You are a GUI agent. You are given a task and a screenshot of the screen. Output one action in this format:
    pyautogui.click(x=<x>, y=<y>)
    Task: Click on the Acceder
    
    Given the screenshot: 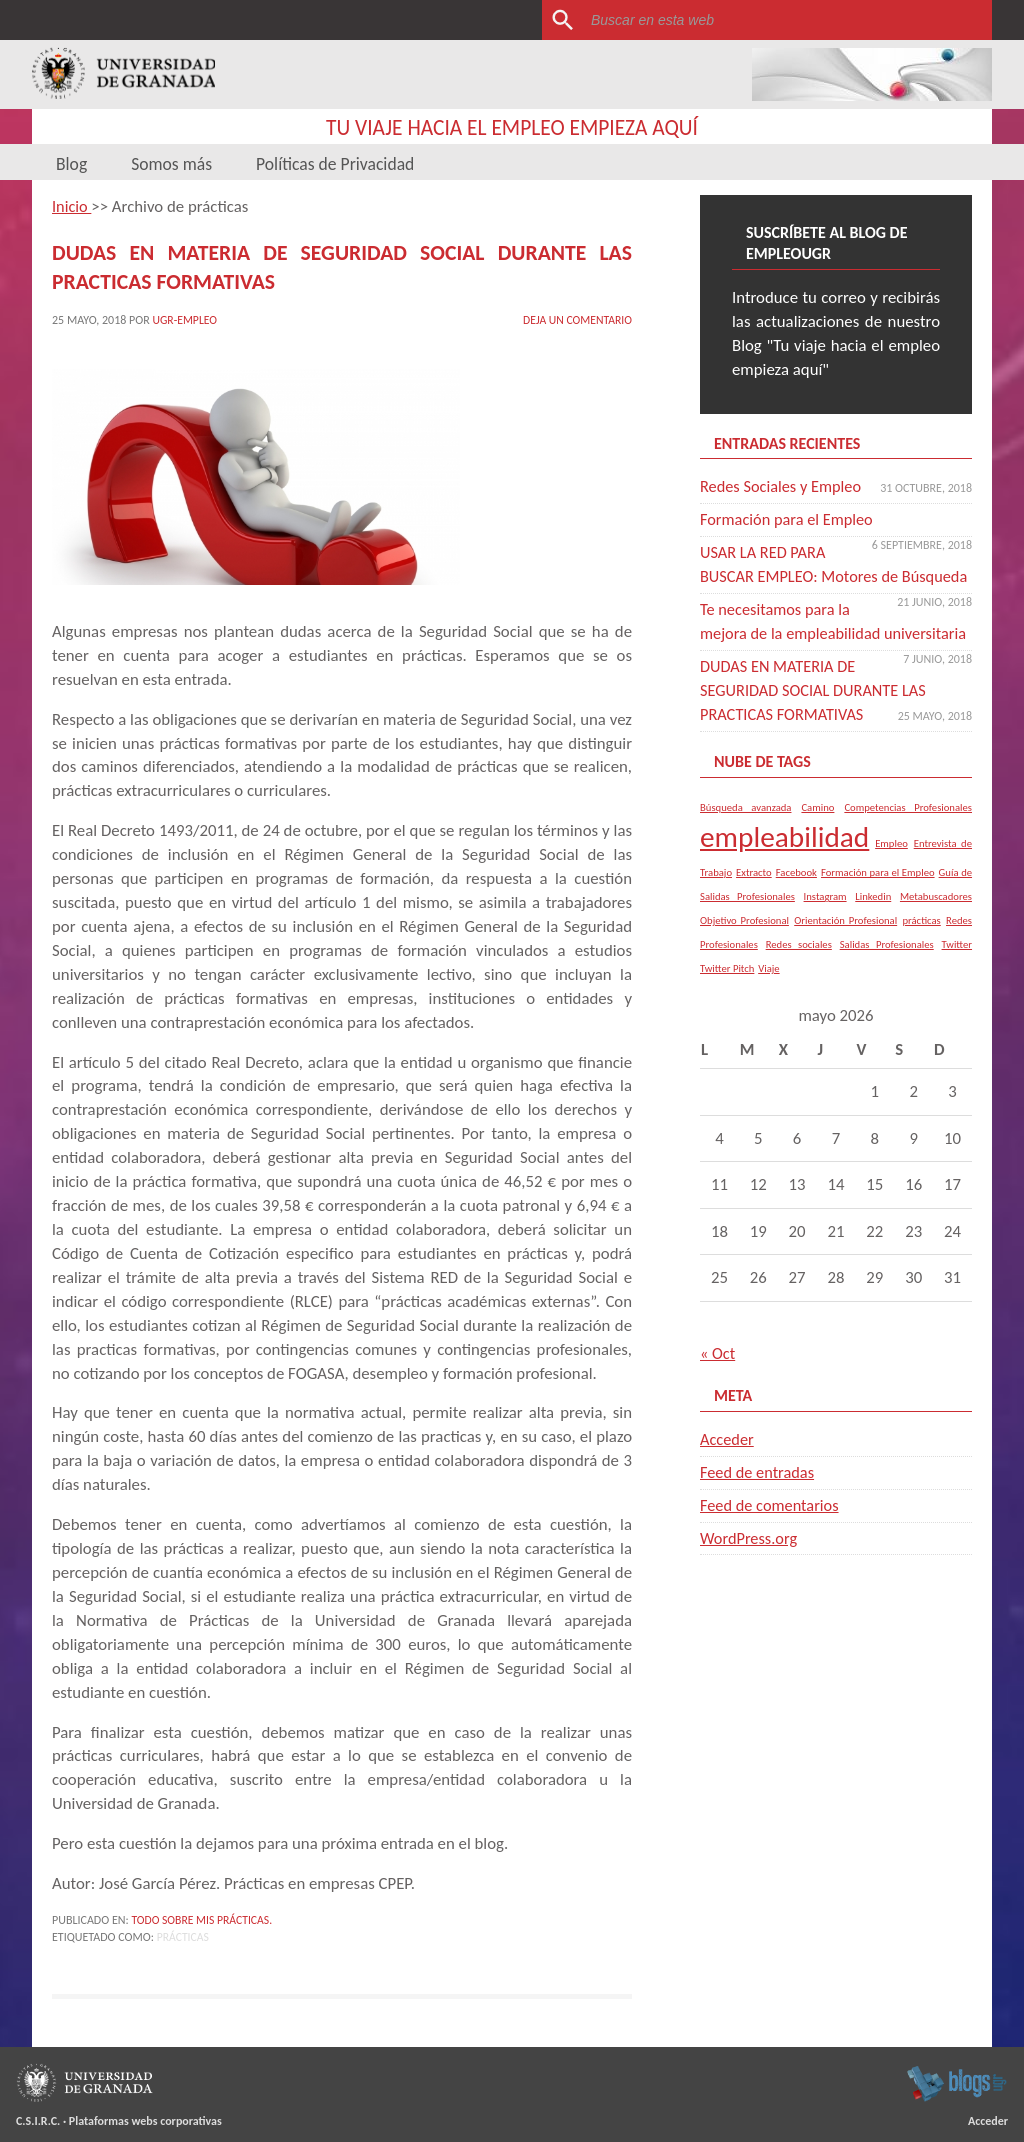 What is the action you would take?
    pyautogui.click(x=727, y=1463)
    